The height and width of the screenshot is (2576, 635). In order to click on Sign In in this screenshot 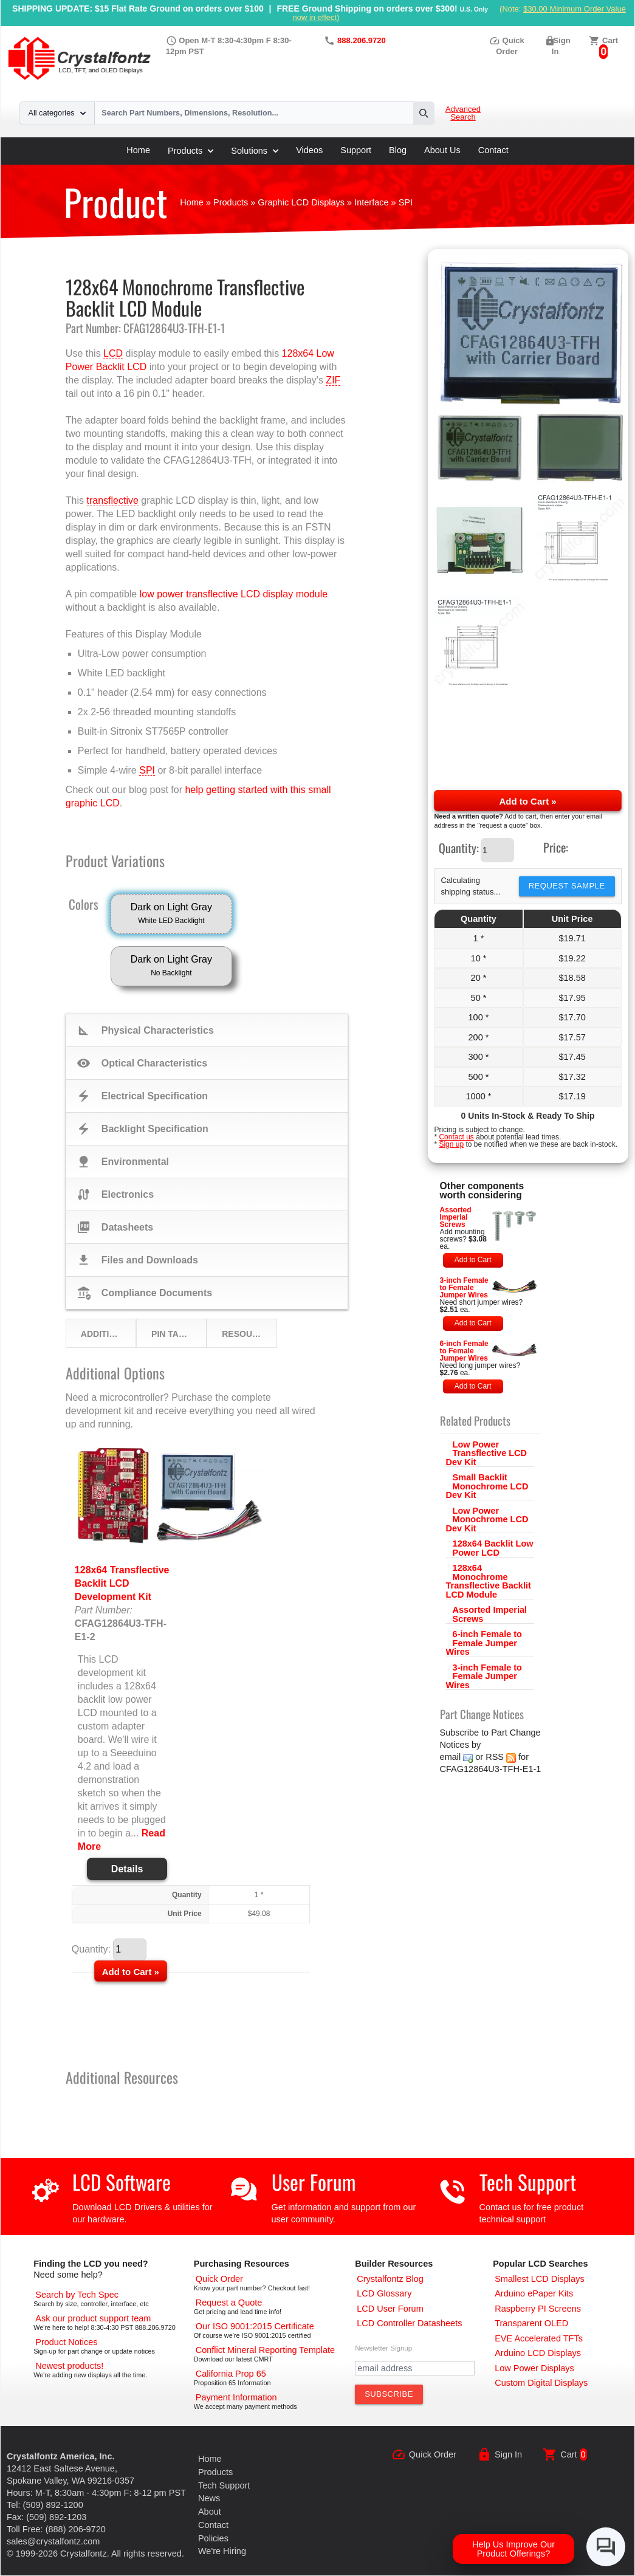, I will do `click(508, 2454)`.